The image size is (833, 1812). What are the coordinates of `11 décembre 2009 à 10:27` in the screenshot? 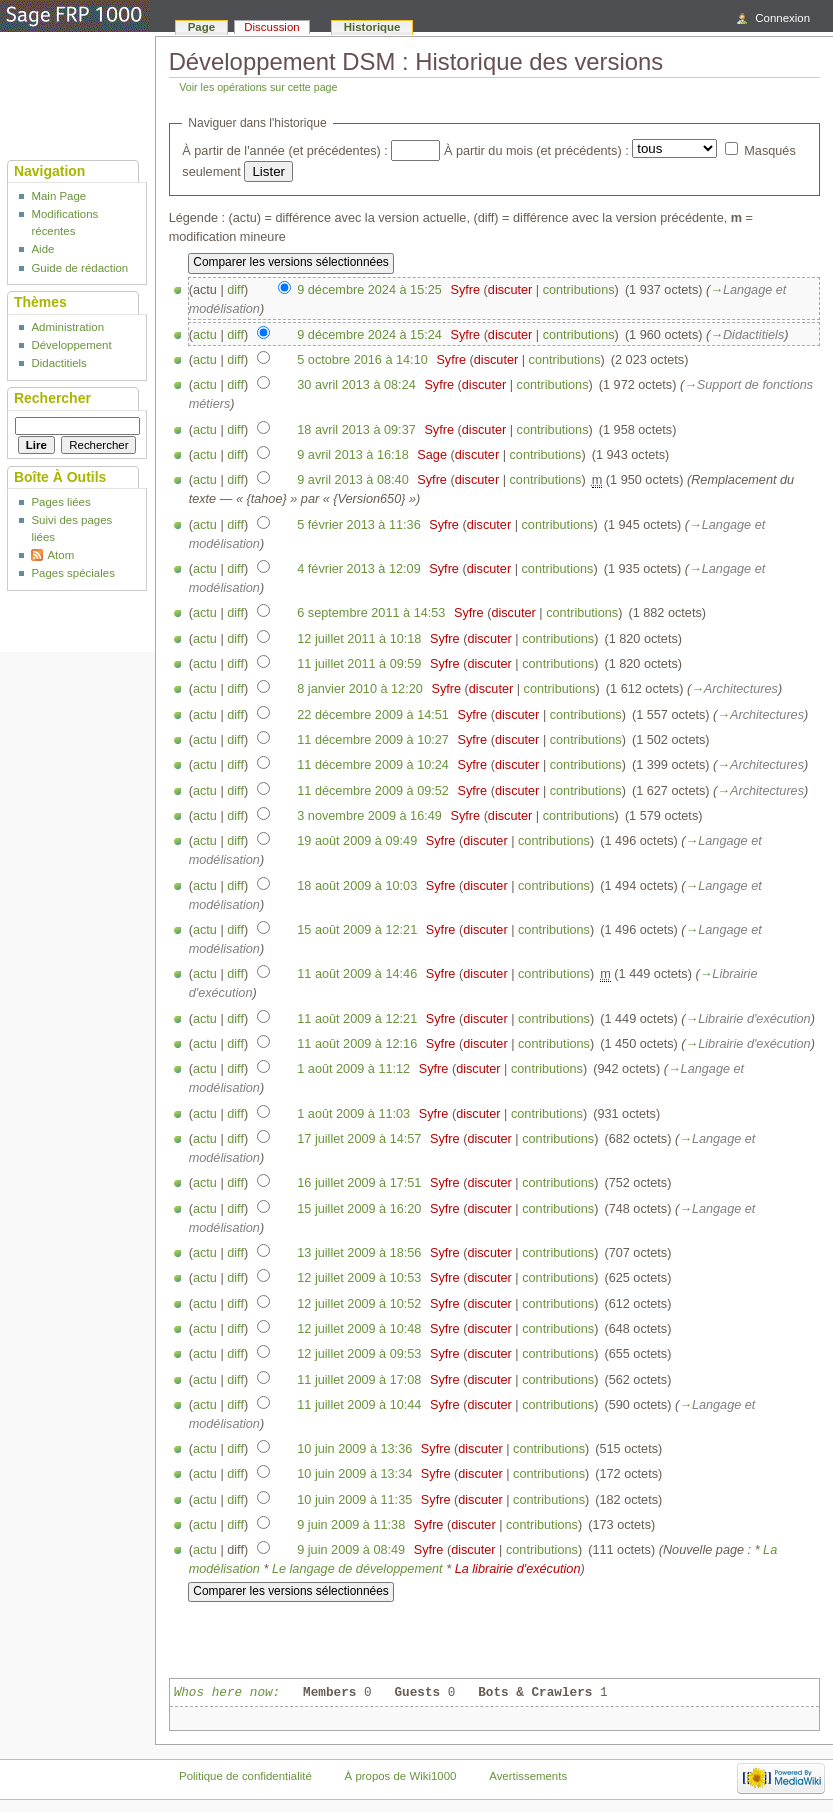 It's located at (373, 740).